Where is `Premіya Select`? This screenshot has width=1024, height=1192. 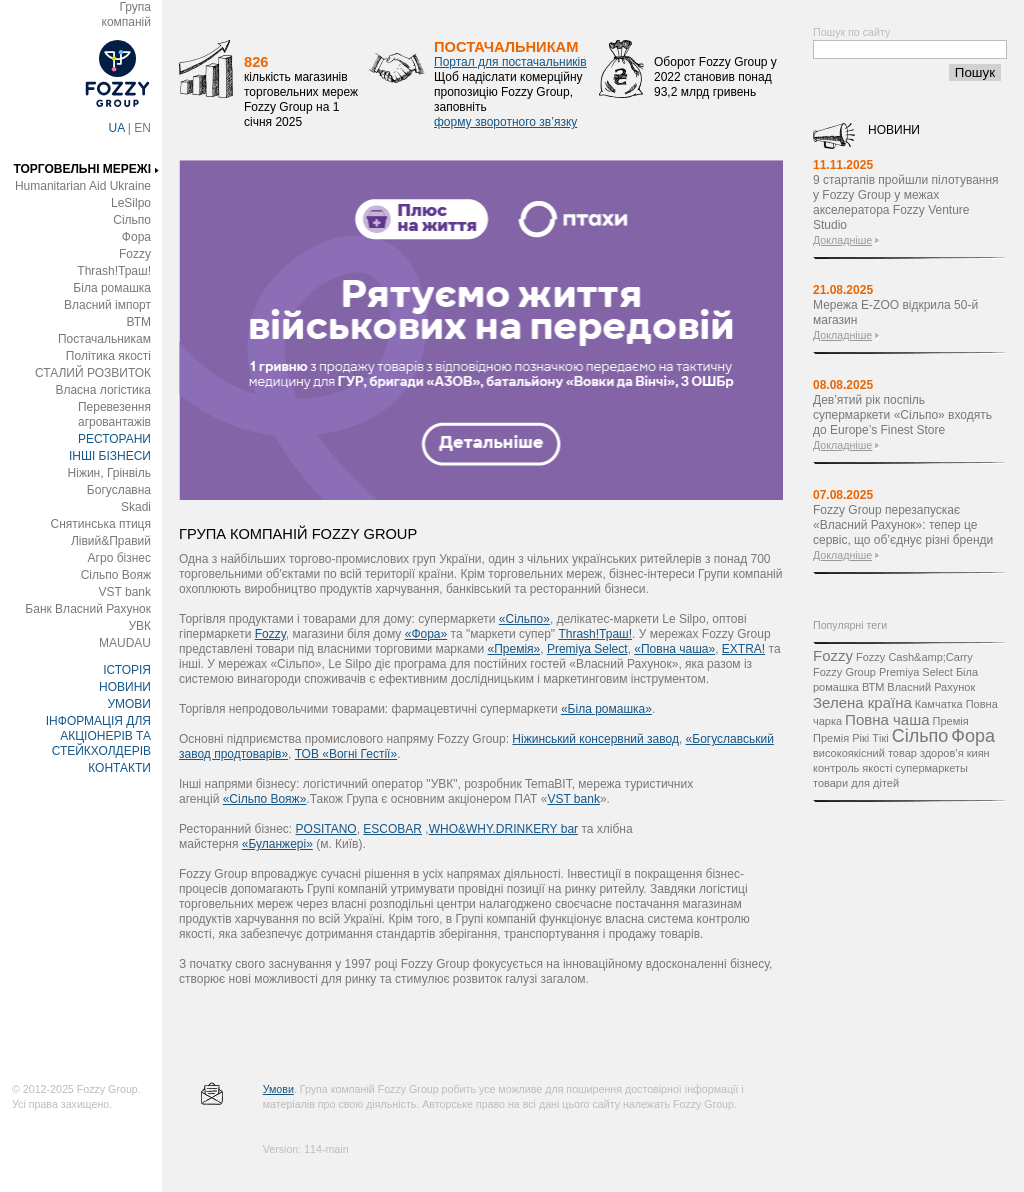 Premіya Select is located at coordinates (587, 649).